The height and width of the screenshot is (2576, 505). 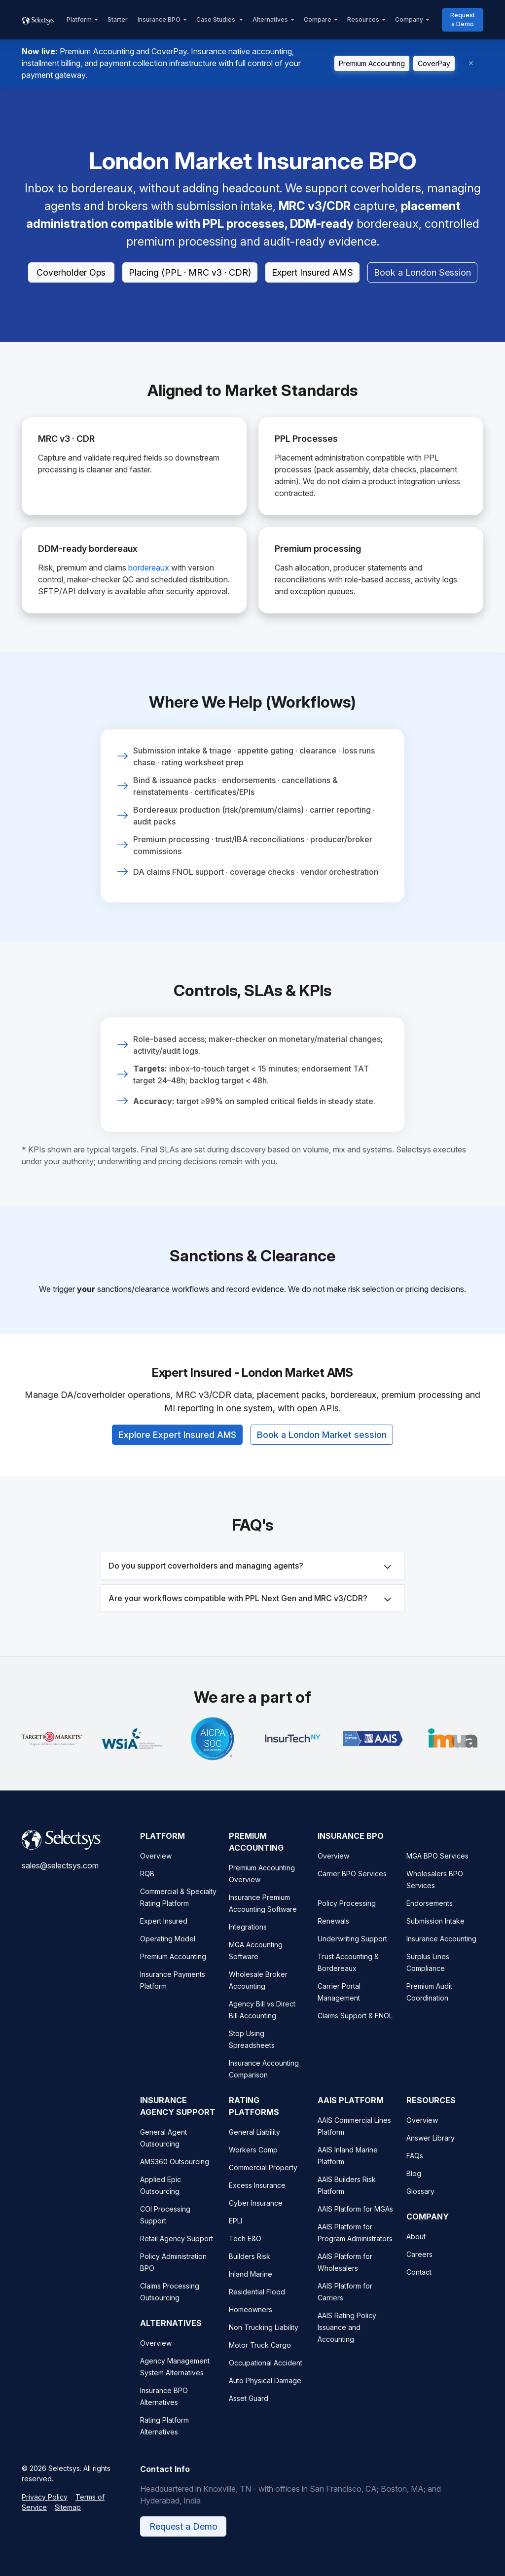 What do you see at coordinates (416, 2251) in the screenshot?
I see `About` at bounding box center [416, 2251].